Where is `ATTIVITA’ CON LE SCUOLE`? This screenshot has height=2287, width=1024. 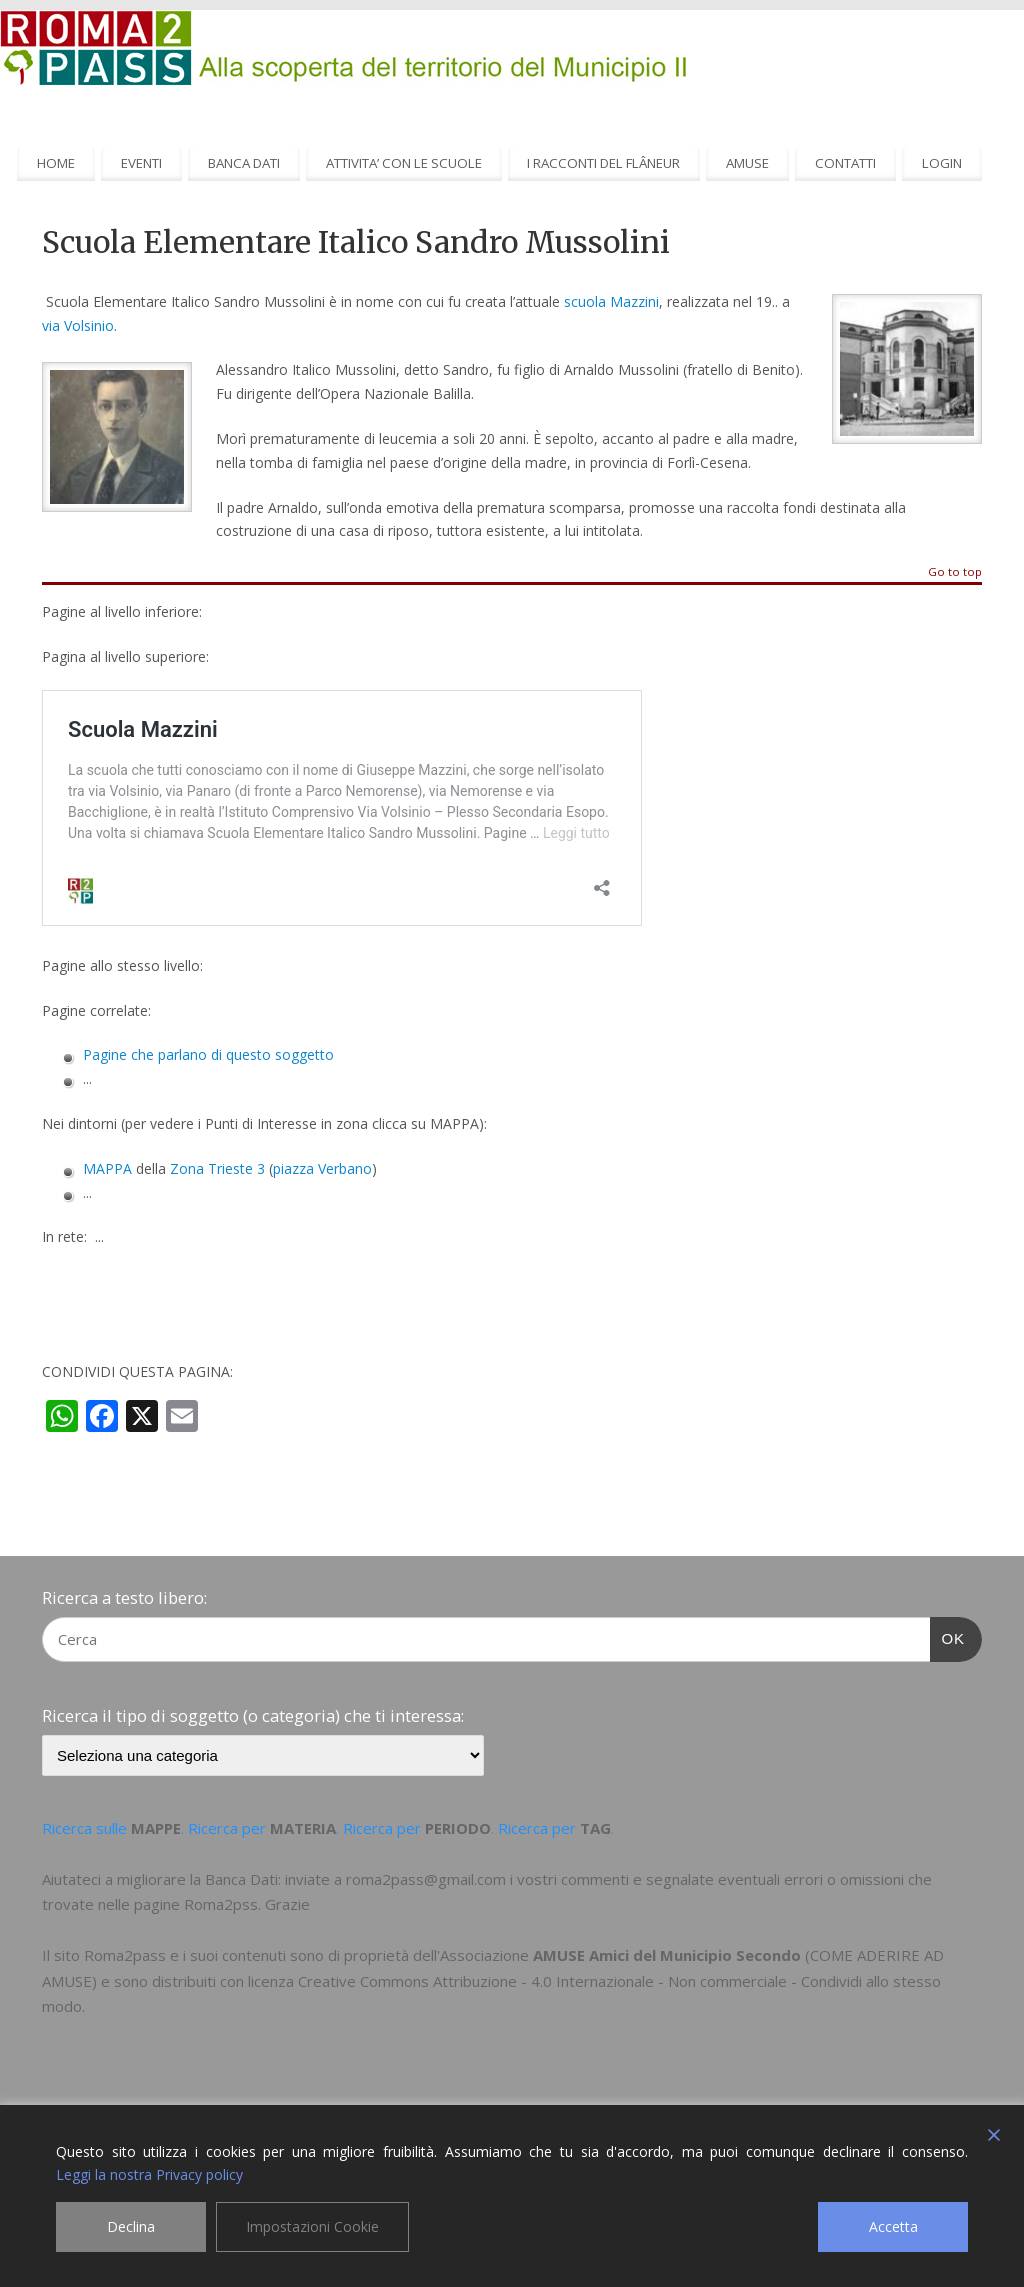 ATTIVITA’ CON LE SCUOLE is located at coordinates (404, 163).